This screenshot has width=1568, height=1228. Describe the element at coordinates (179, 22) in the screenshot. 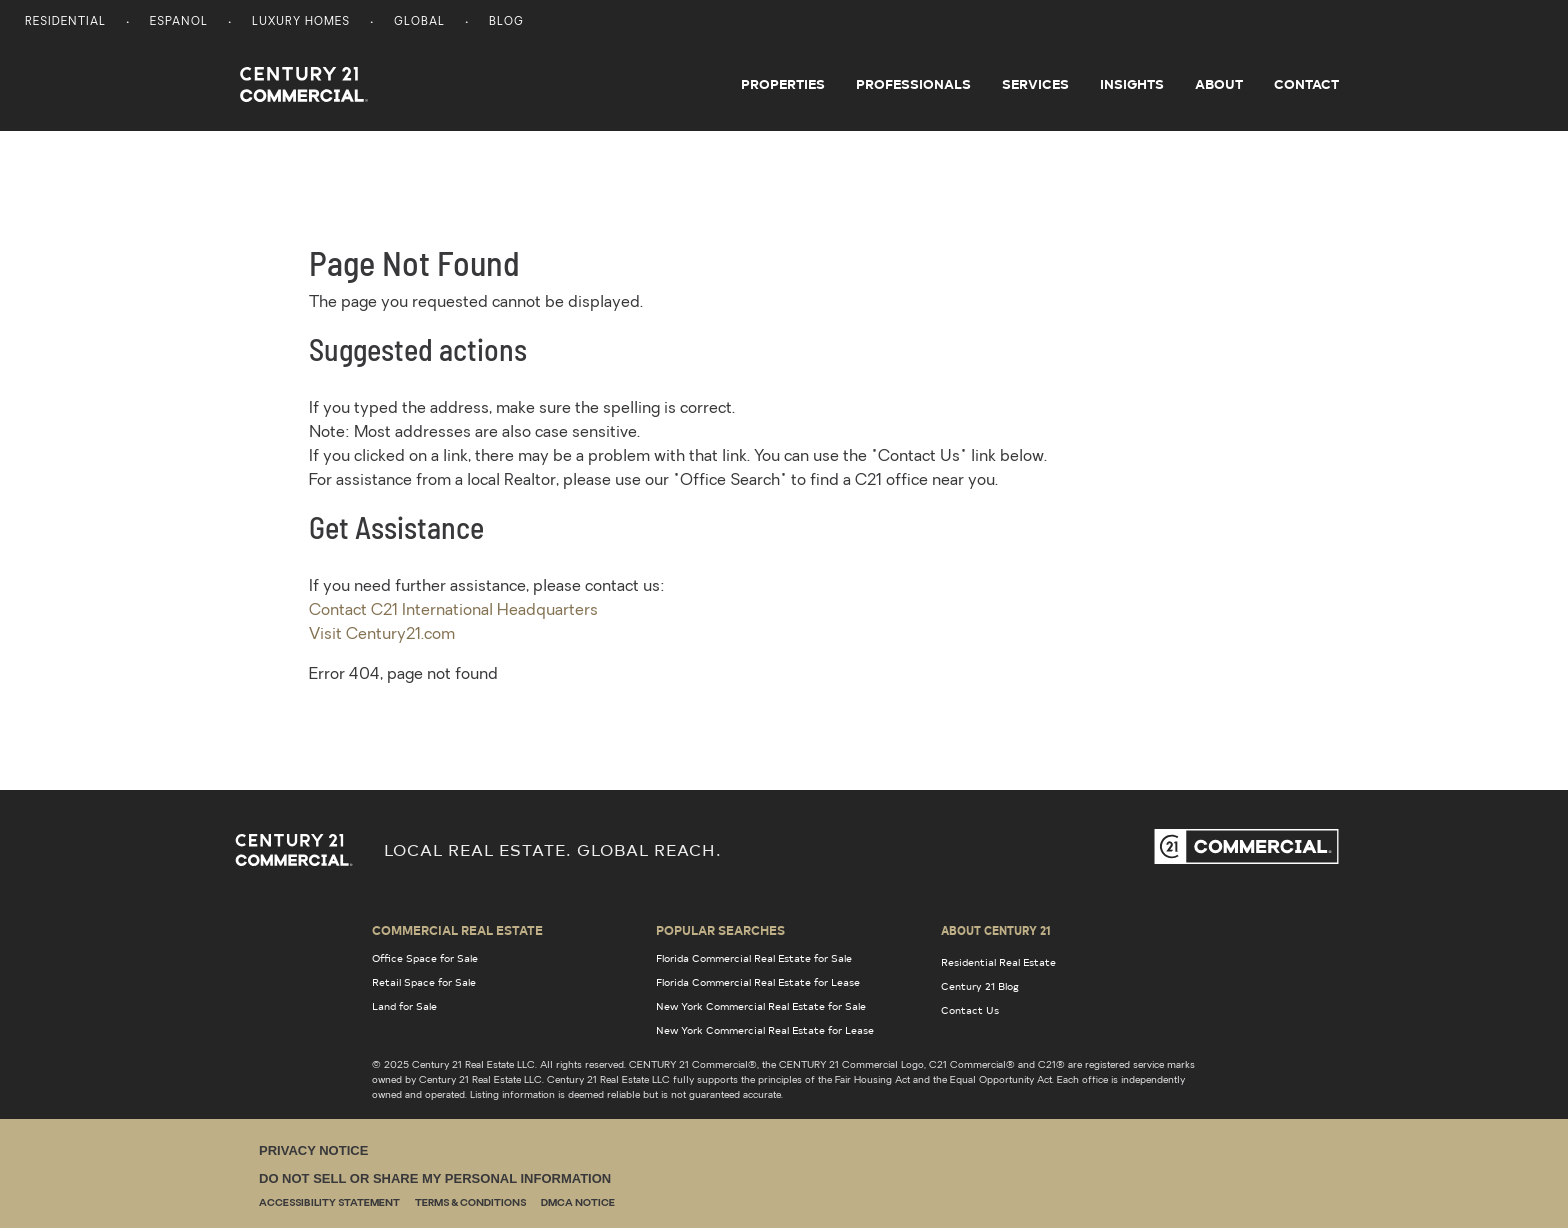

I see `Espanol` at that location.